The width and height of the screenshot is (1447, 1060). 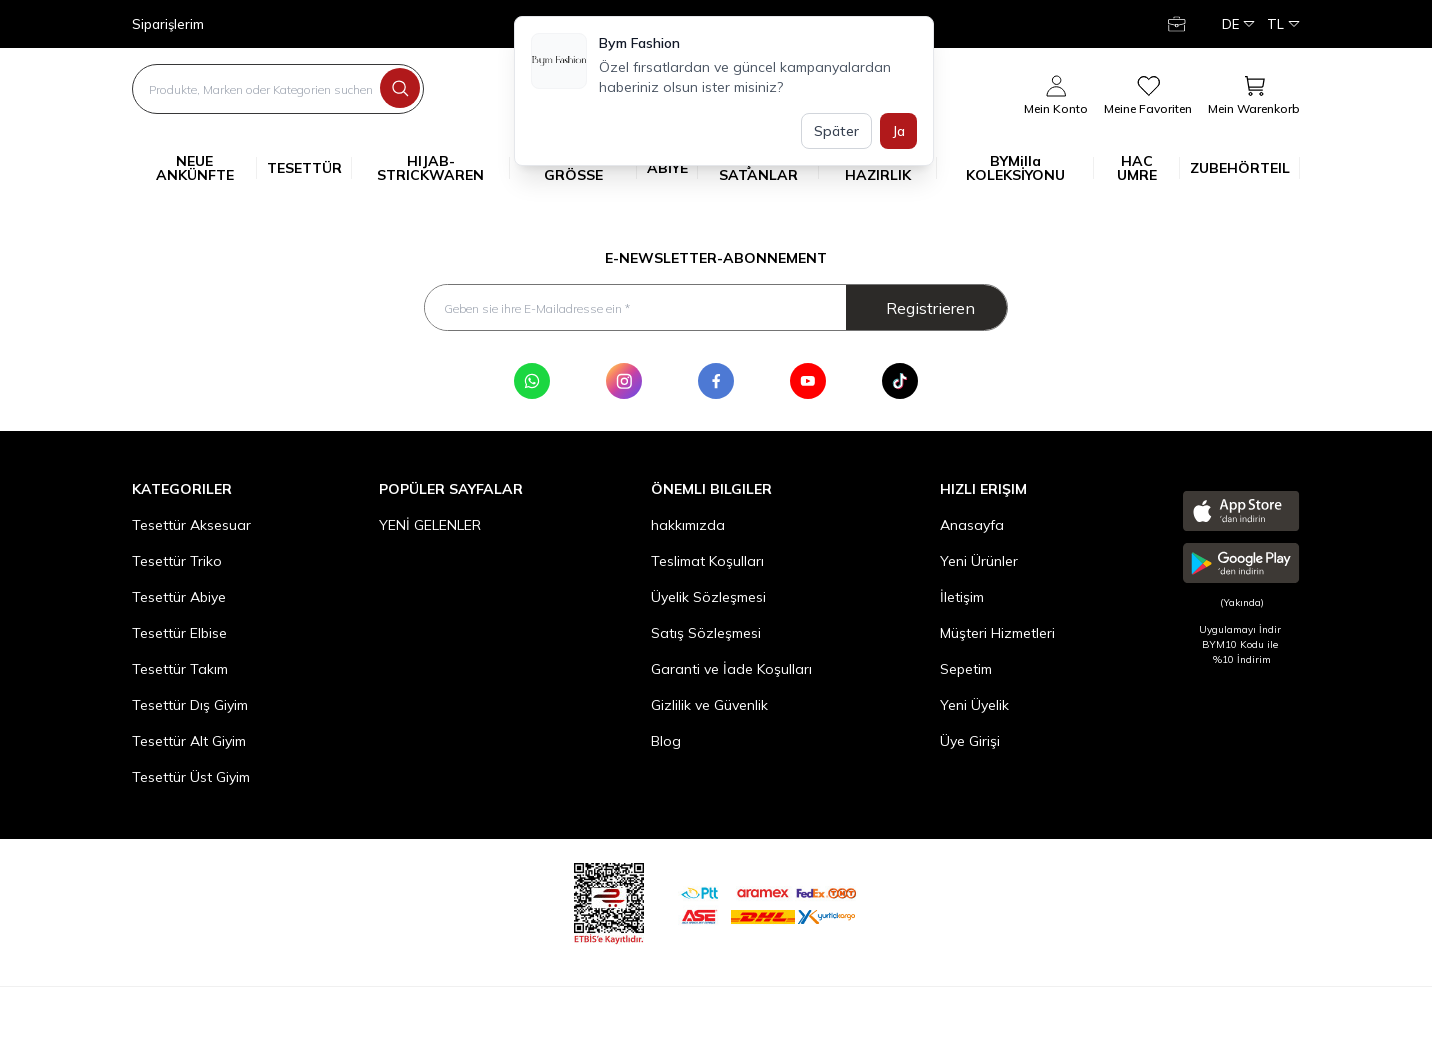 What do you see at coordinates (1179, 24) in the screenshot?
I see `[Mein Konto]` at bounding box center [1179, 24].